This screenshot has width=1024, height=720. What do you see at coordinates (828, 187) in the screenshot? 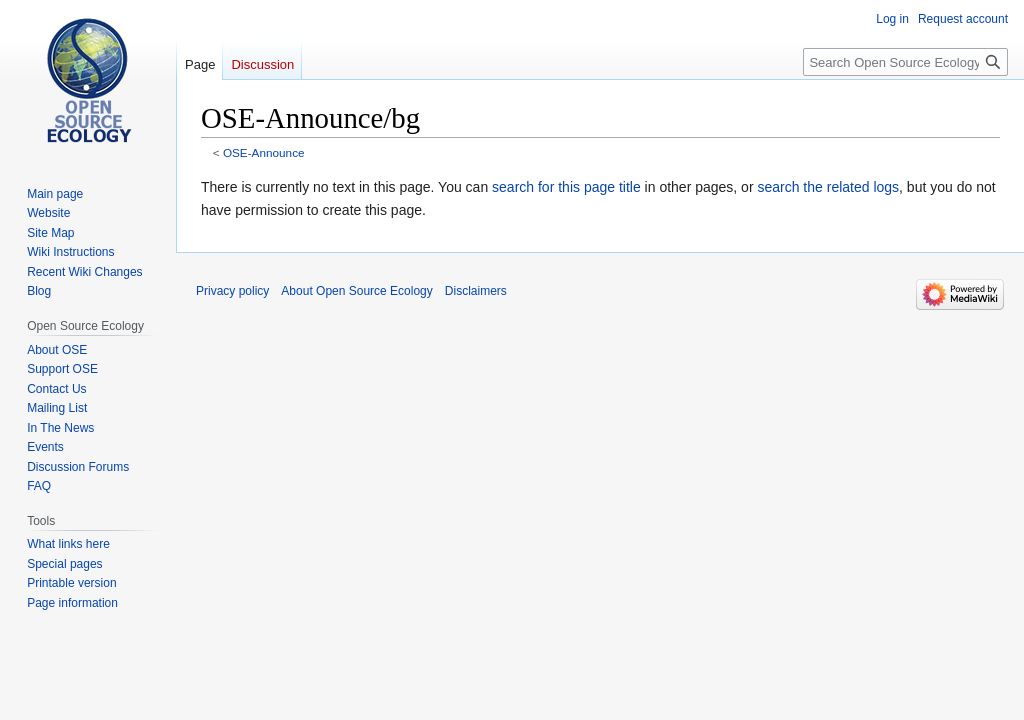
I see `search the related logs` at bounding box center [828, 187].